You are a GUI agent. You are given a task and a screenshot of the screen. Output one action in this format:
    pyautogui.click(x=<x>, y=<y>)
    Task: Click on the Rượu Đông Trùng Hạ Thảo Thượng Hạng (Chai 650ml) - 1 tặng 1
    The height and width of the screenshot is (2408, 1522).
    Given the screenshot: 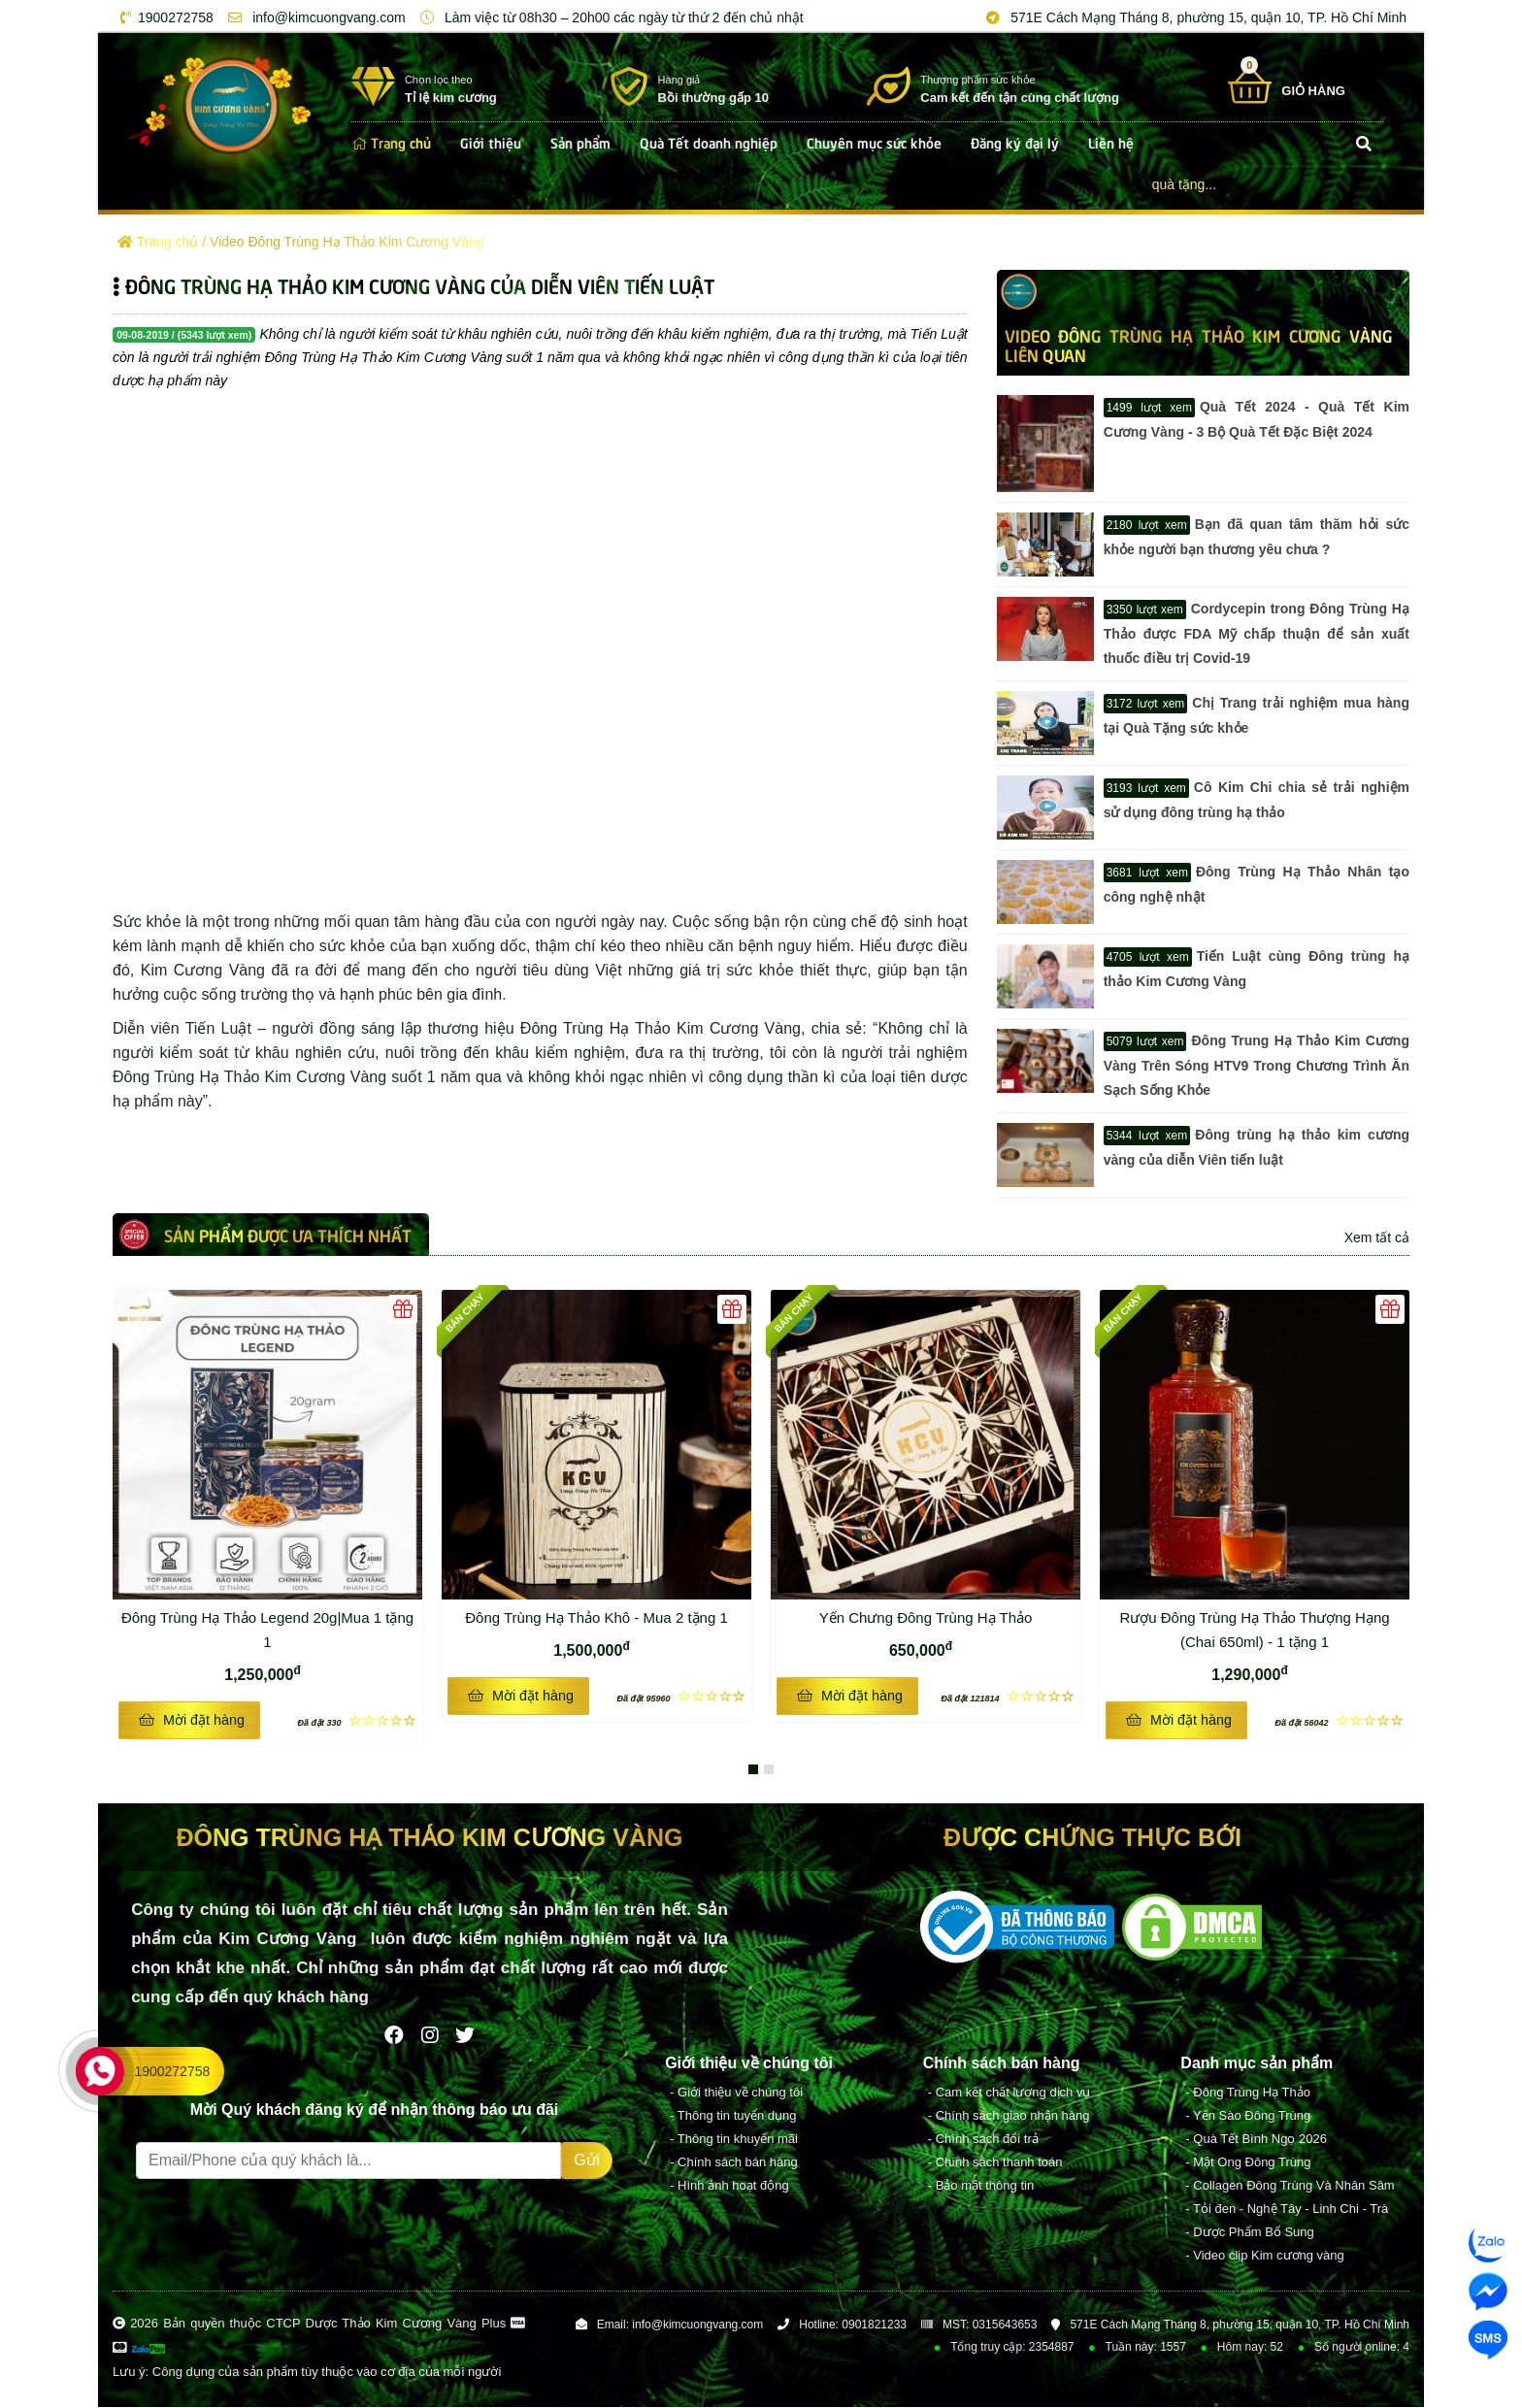 What is the action you would take?
    pyautogui.click(x=1261, y=1627)
    